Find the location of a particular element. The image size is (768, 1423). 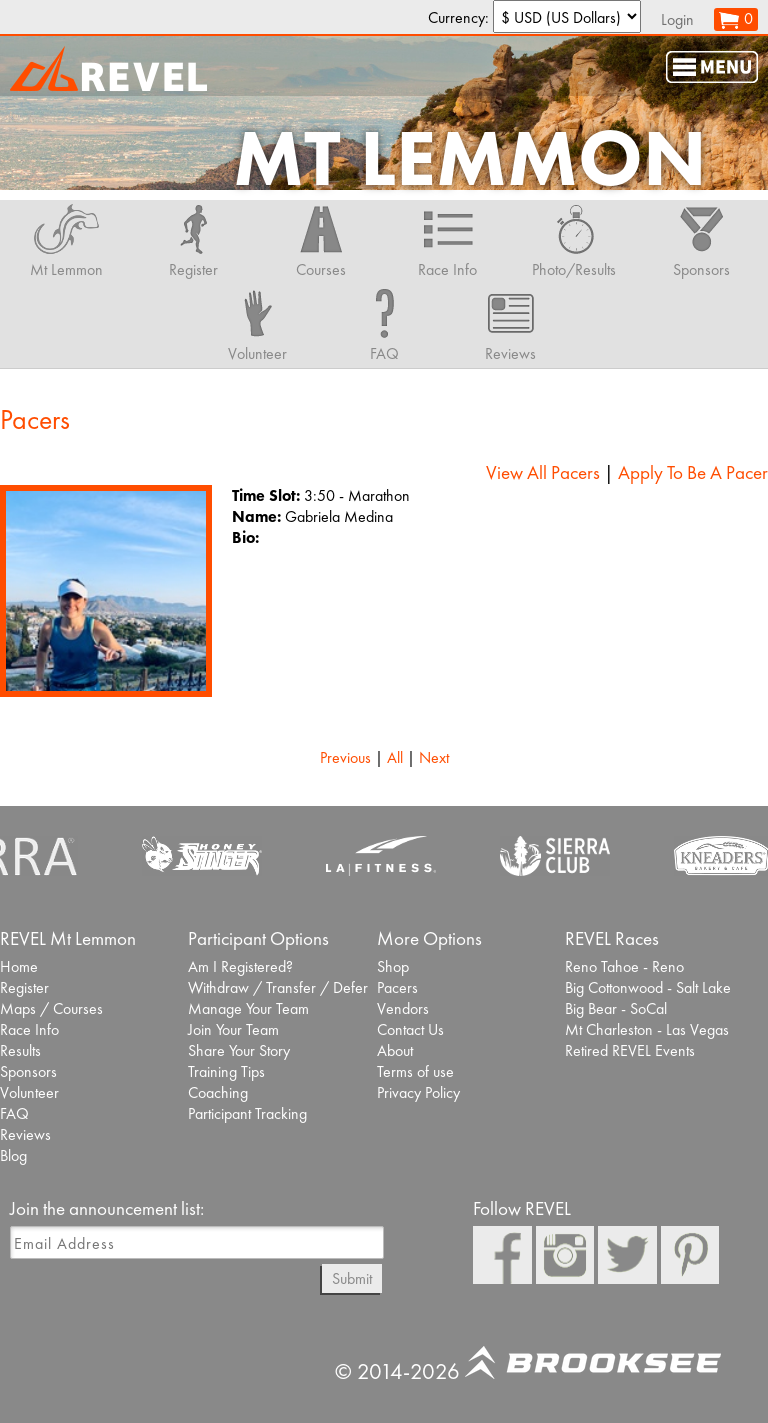

Register is located at coordinates (24, 987).